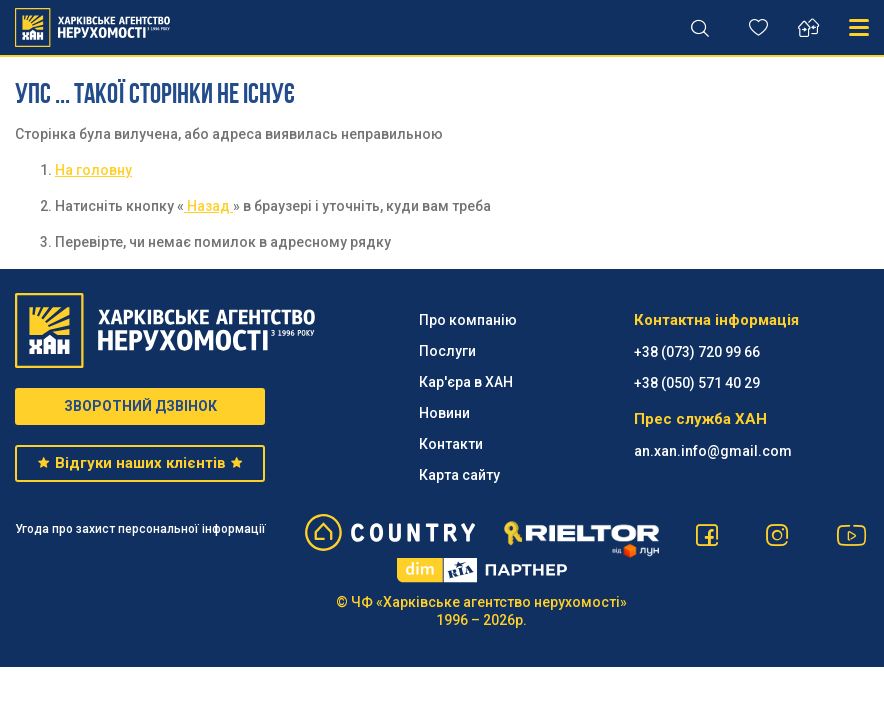  What do you see at coordinates (713, 451) in the screenshot?
I see `an.xan.info@gmail.com` at bounding box center [713, 451].